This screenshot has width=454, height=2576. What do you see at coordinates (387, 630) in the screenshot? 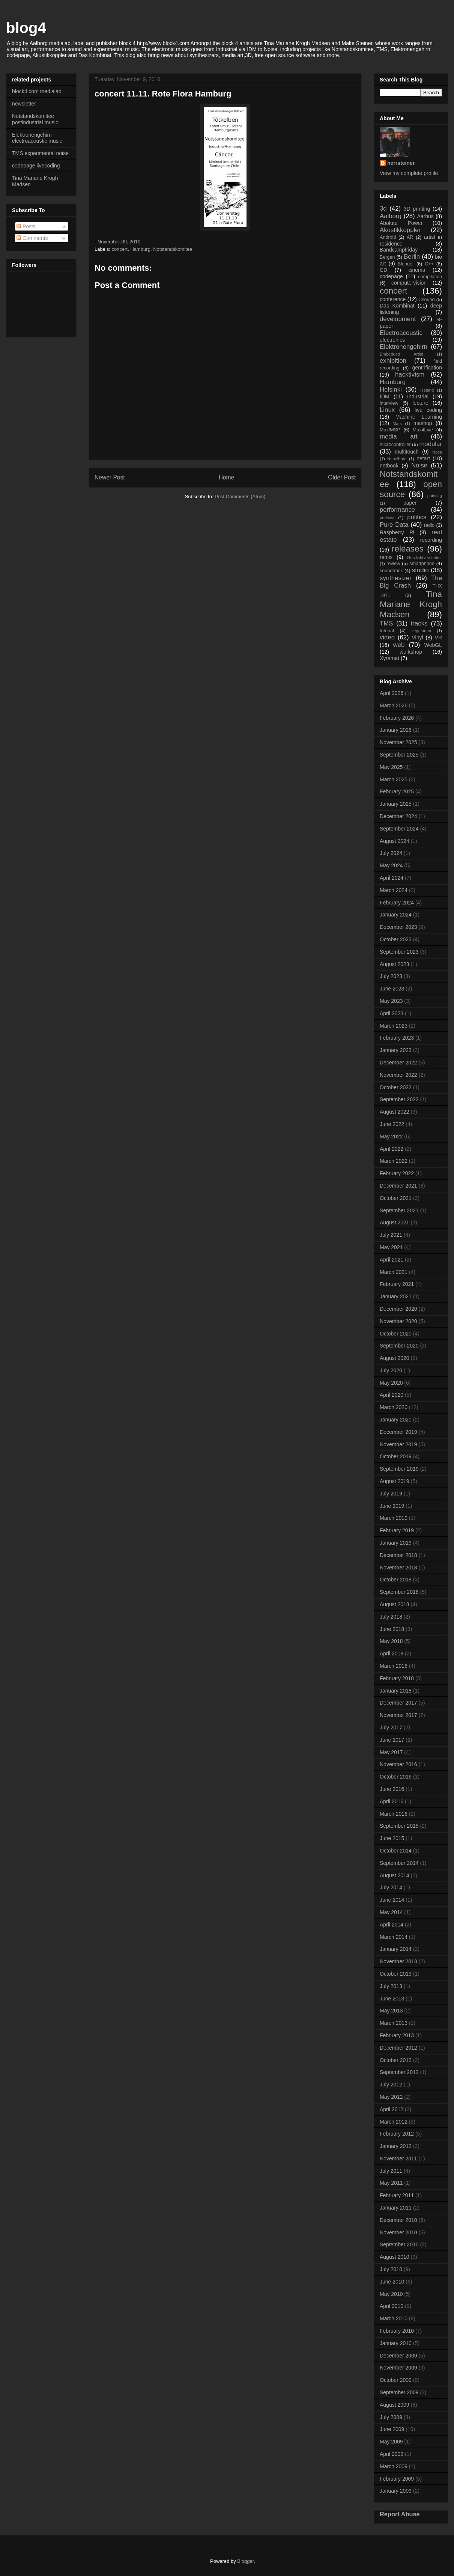
I see `tutorial` at bounding box center [387, 630].